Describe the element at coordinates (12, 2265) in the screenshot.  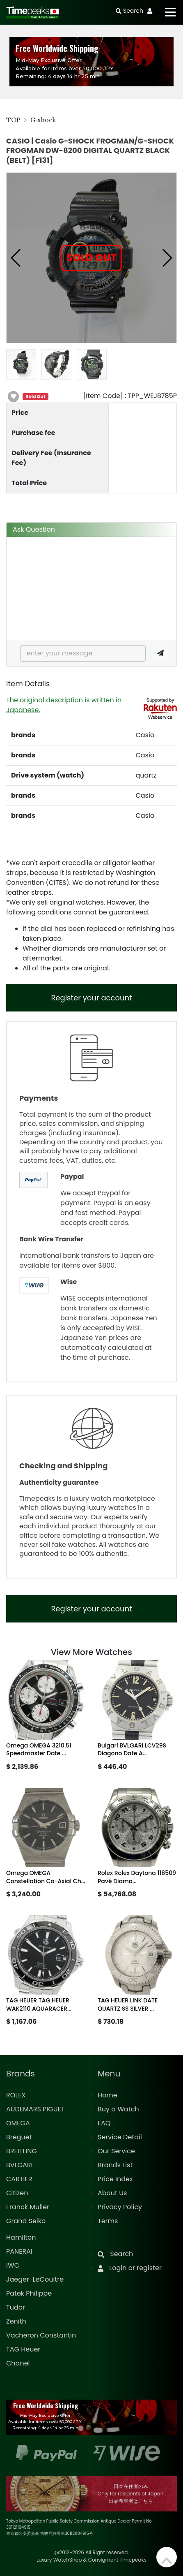
I see `IWC` at that location.